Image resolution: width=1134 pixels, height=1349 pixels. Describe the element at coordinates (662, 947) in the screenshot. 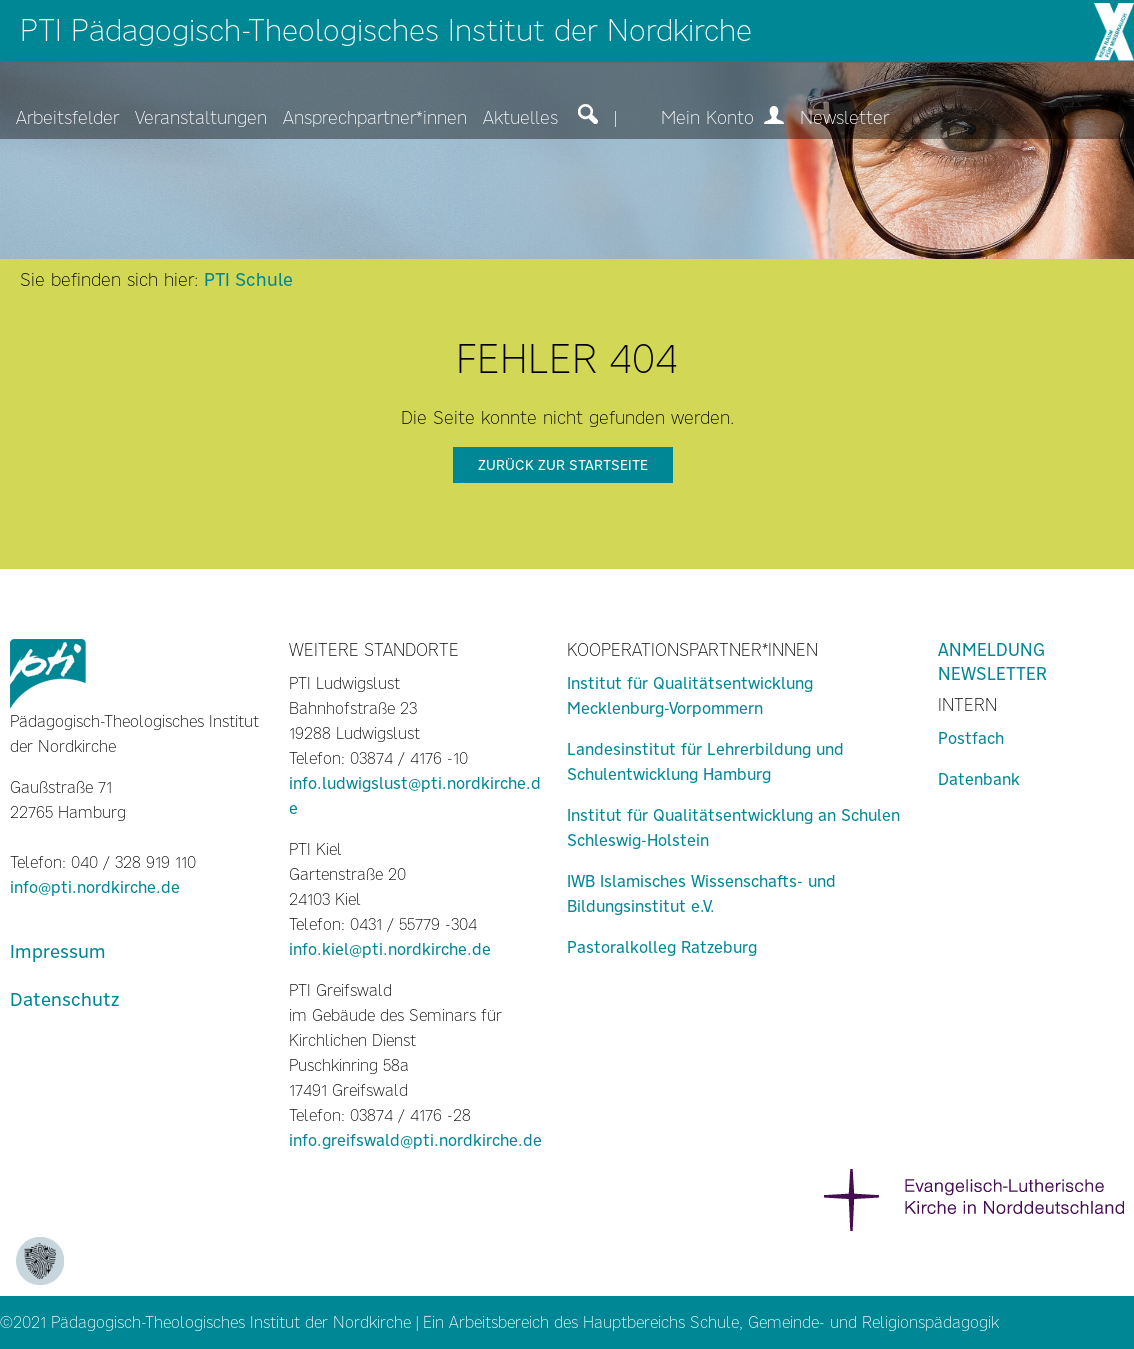

I see `Pastoralkolleg Ratzeburg` at that location.